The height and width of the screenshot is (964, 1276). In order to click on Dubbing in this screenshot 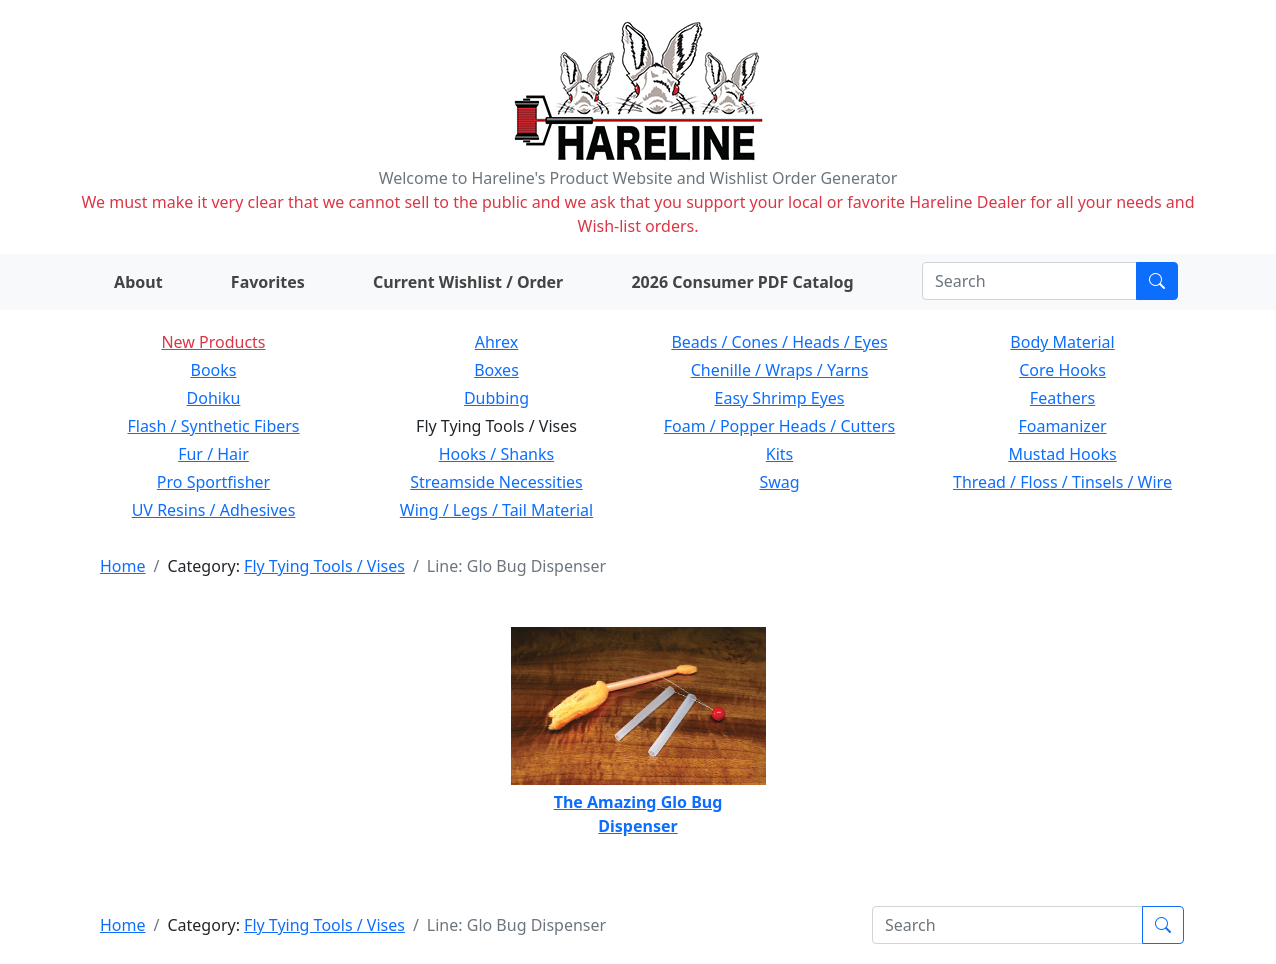, I will do `click(496, 398)`.